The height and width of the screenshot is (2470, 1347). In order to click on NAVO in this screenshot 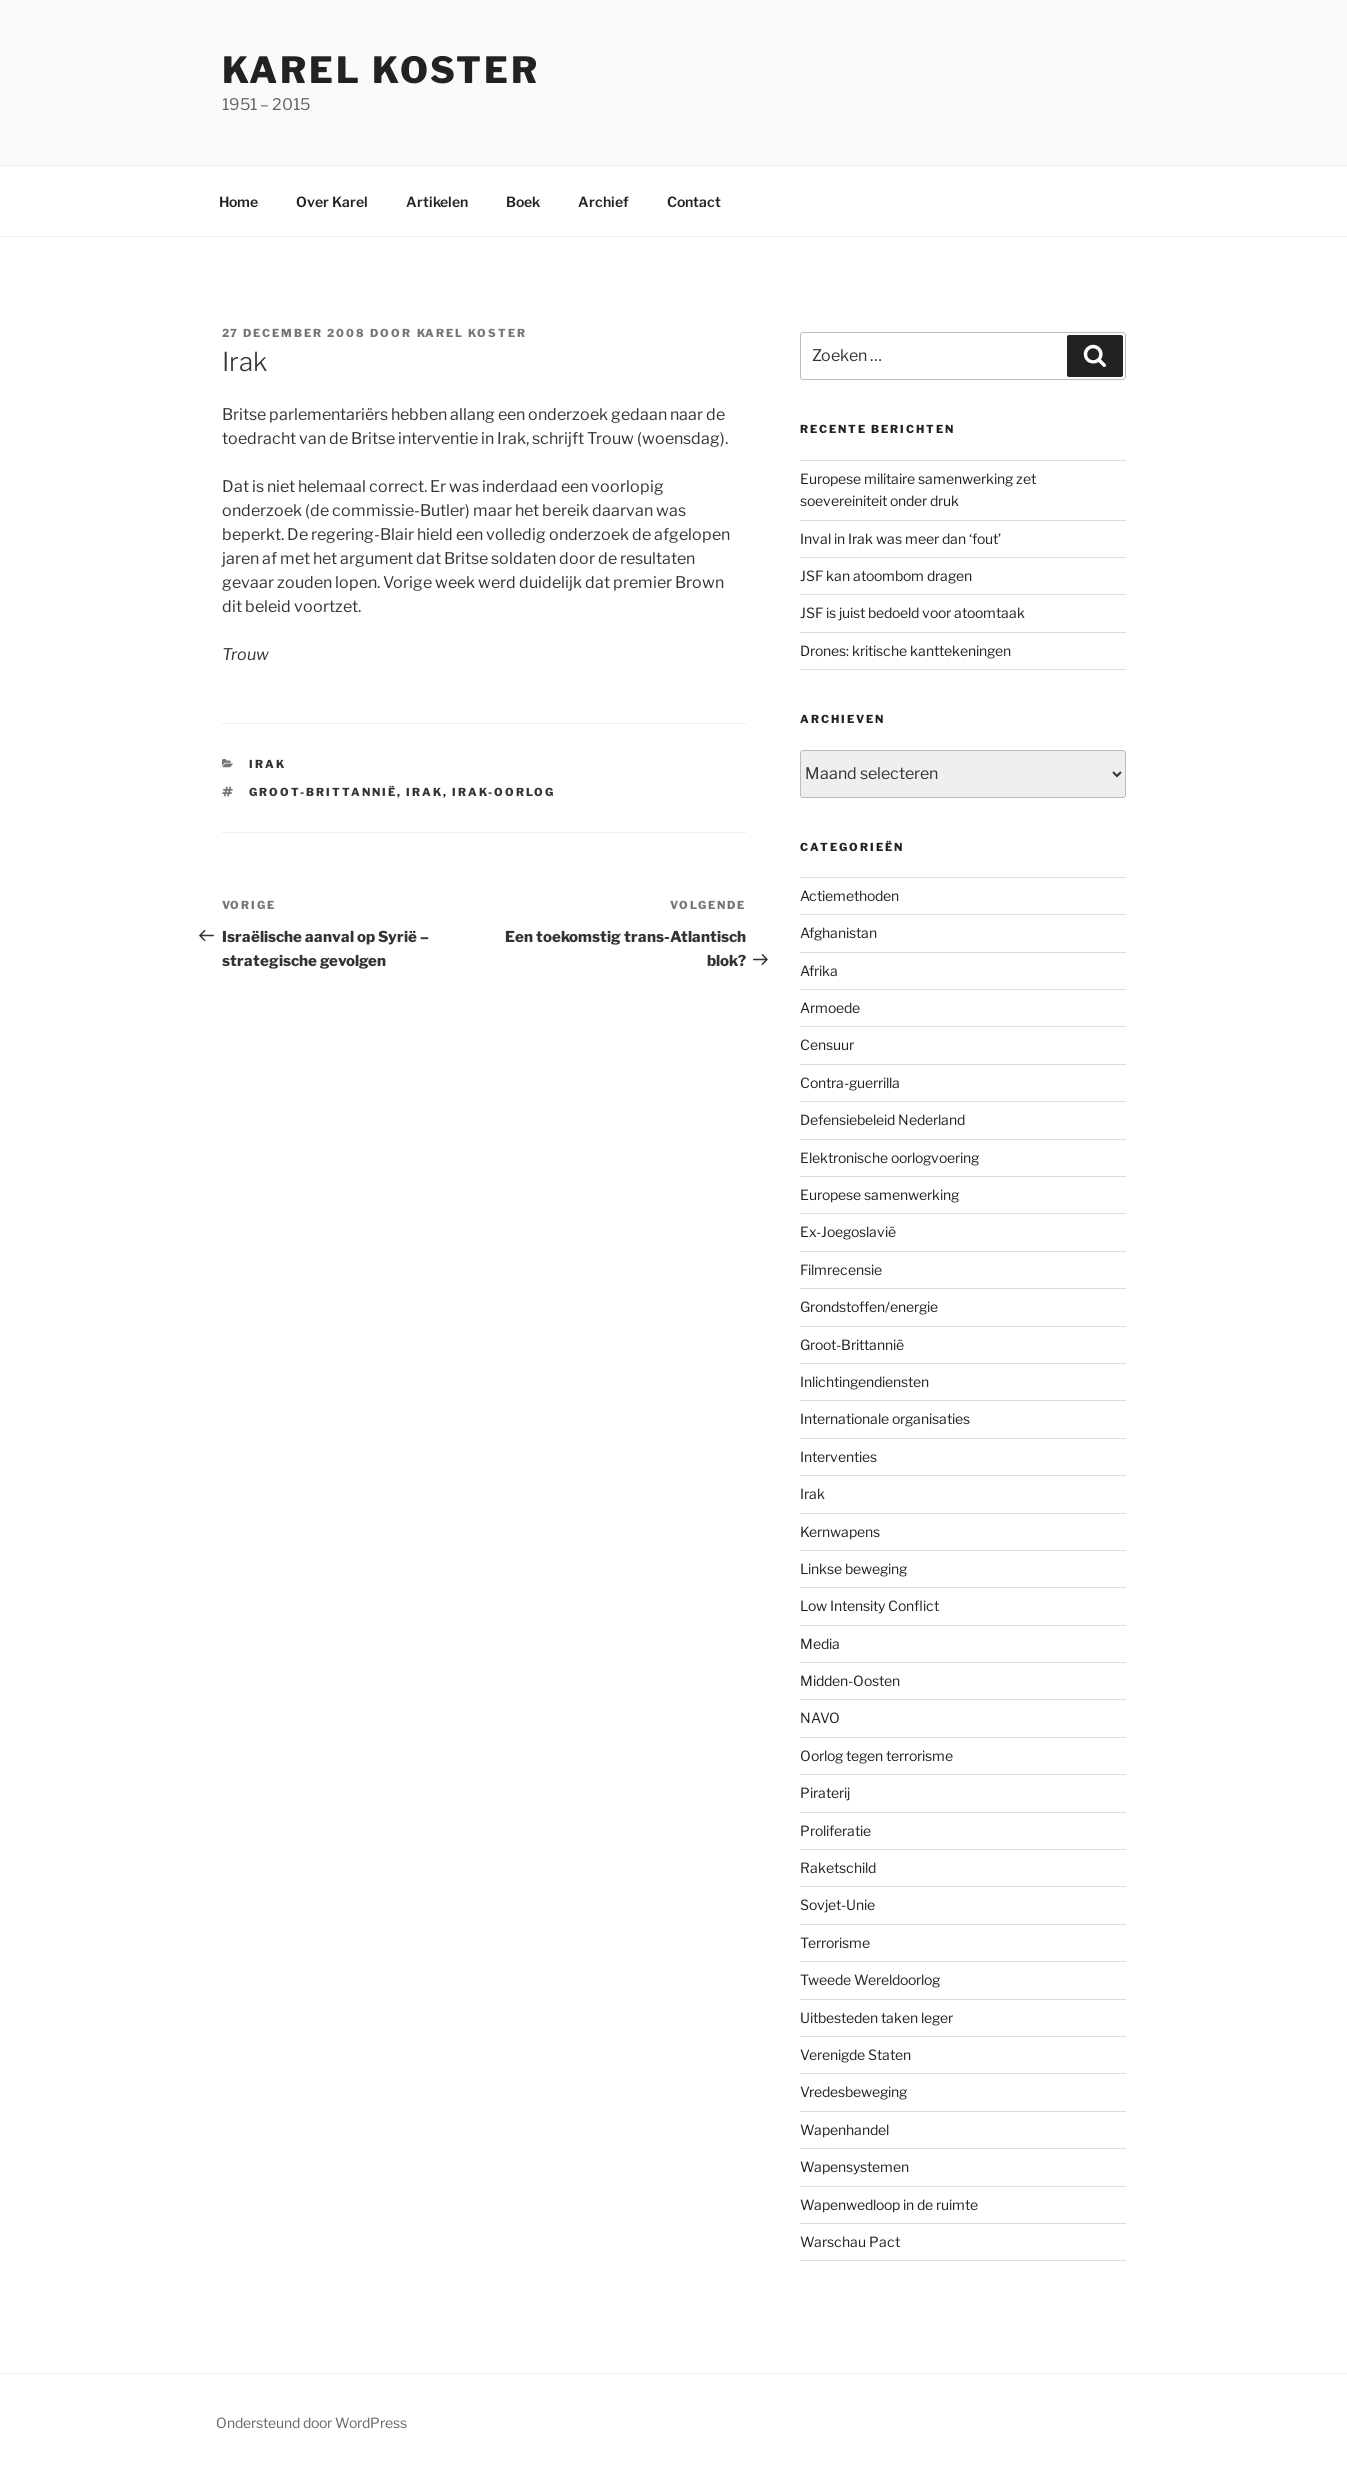, I will do `click(820, 1717)`.